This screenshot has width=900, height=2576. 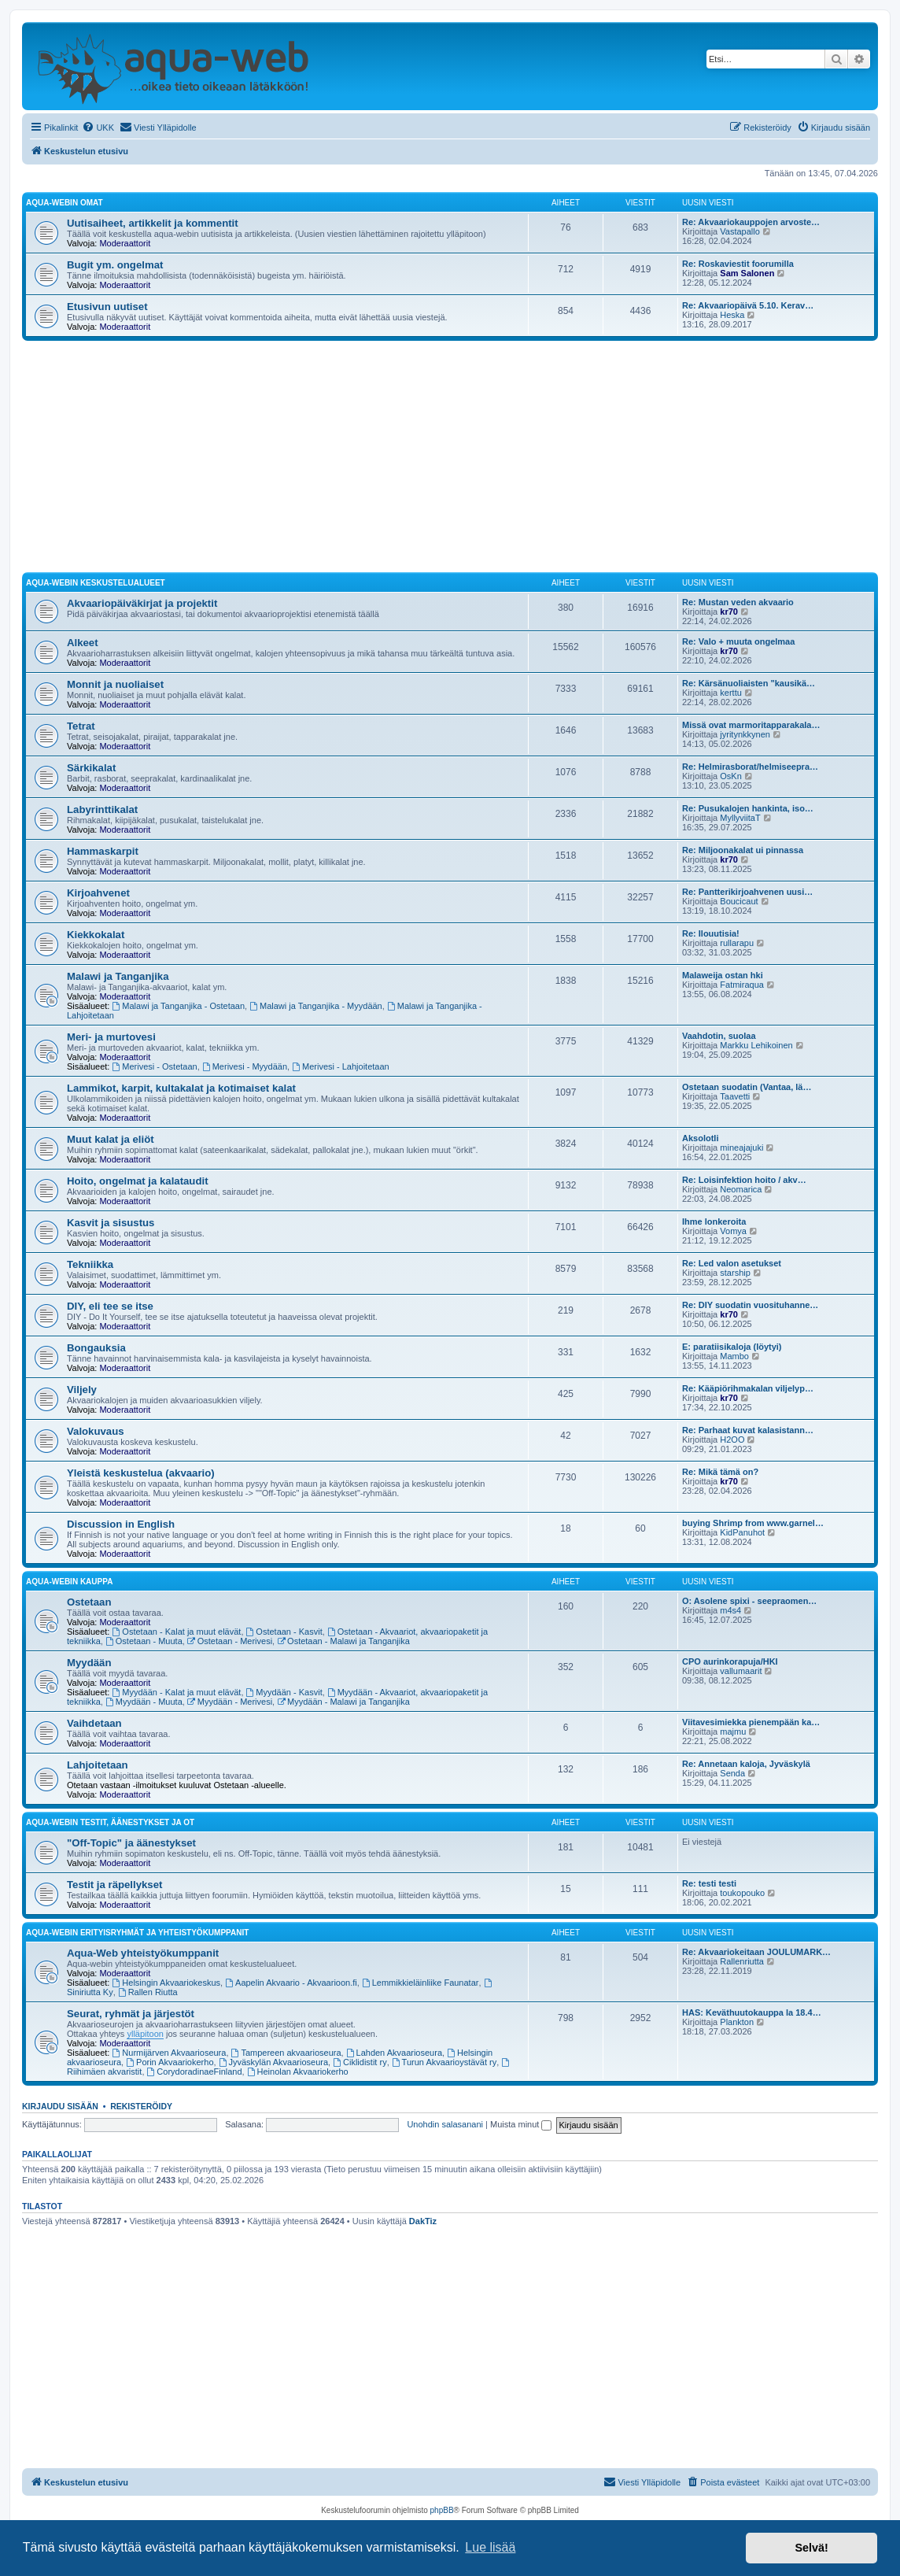 What do you see at coordinates (742, 1893) in the screenshot?
I see `toukopouko` at bounding box center [742, 1893].